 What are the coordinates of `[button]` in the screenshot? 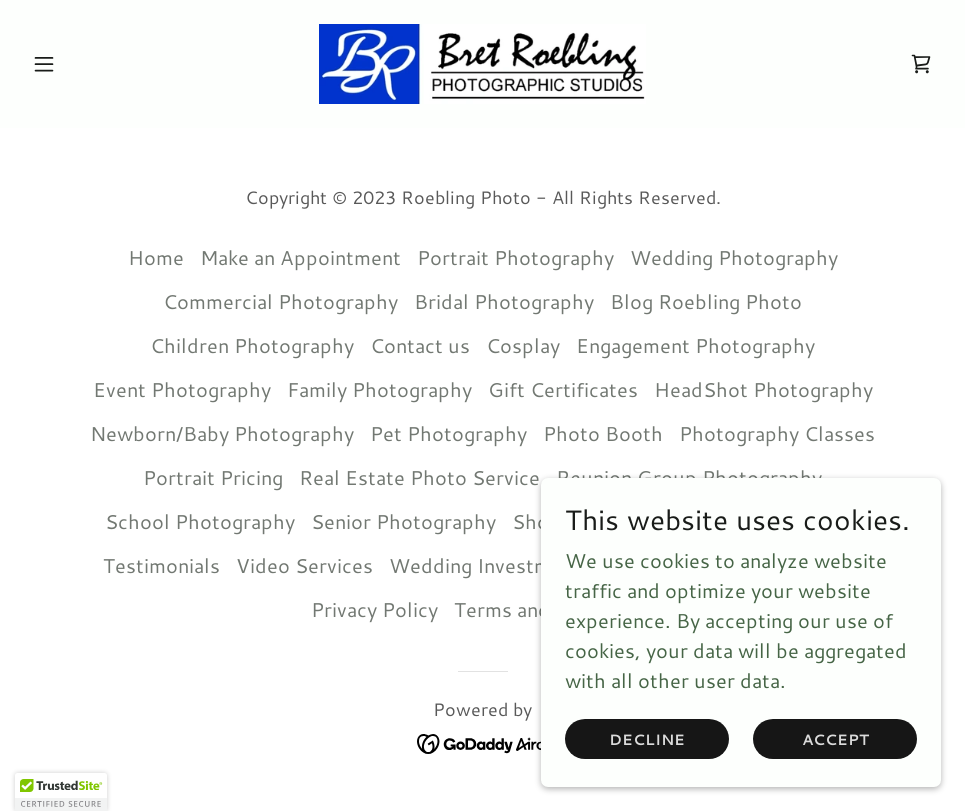 It's located at (93, 64).